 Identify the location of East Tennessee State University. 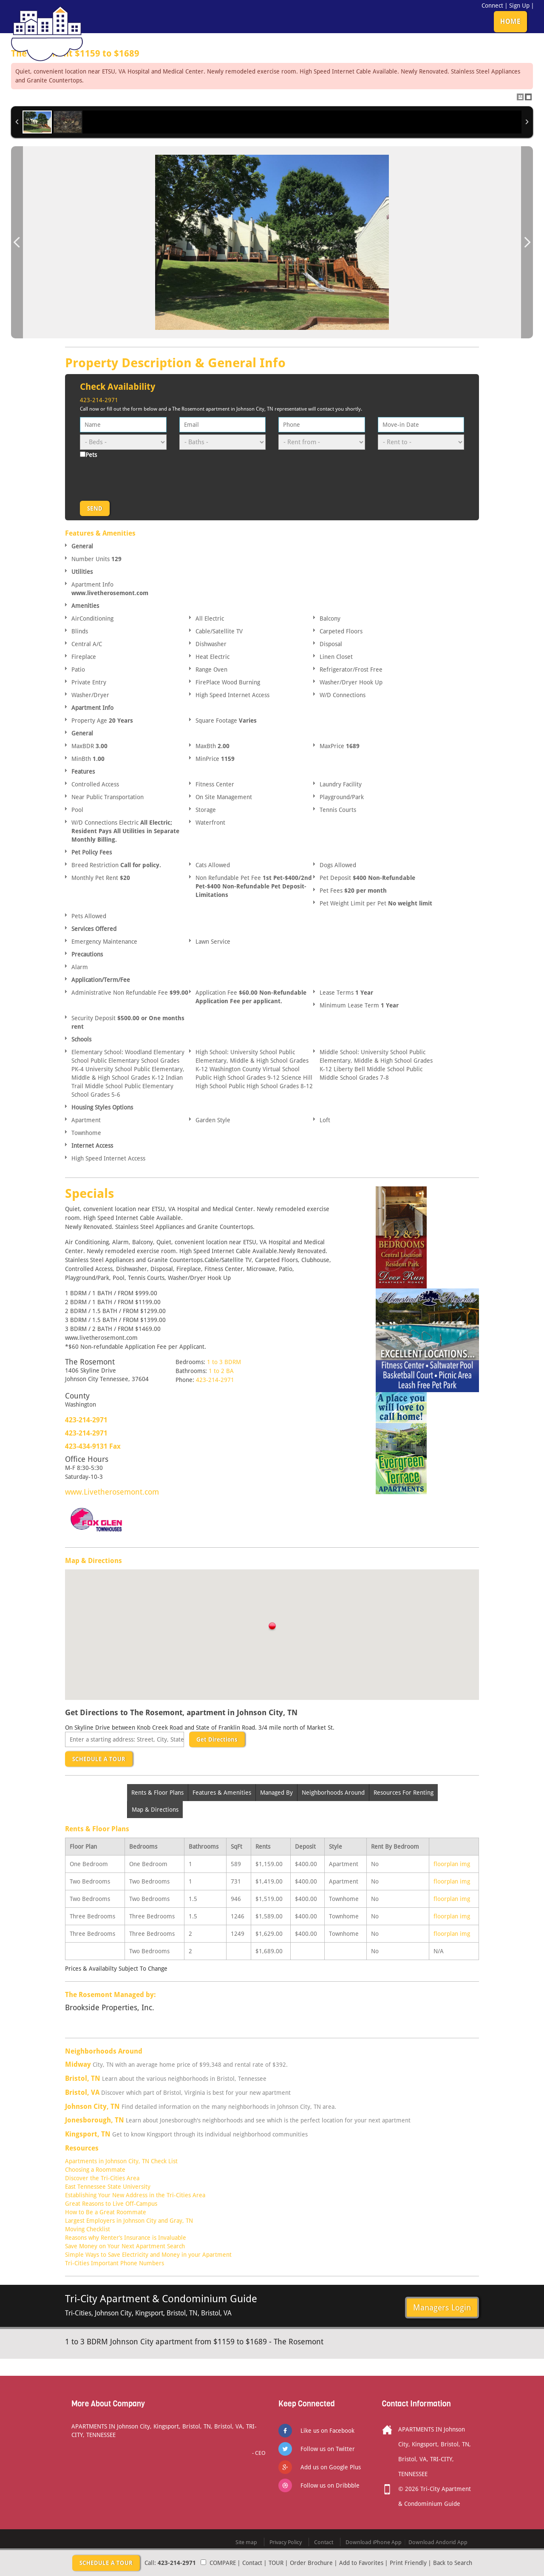
(107, 2186).